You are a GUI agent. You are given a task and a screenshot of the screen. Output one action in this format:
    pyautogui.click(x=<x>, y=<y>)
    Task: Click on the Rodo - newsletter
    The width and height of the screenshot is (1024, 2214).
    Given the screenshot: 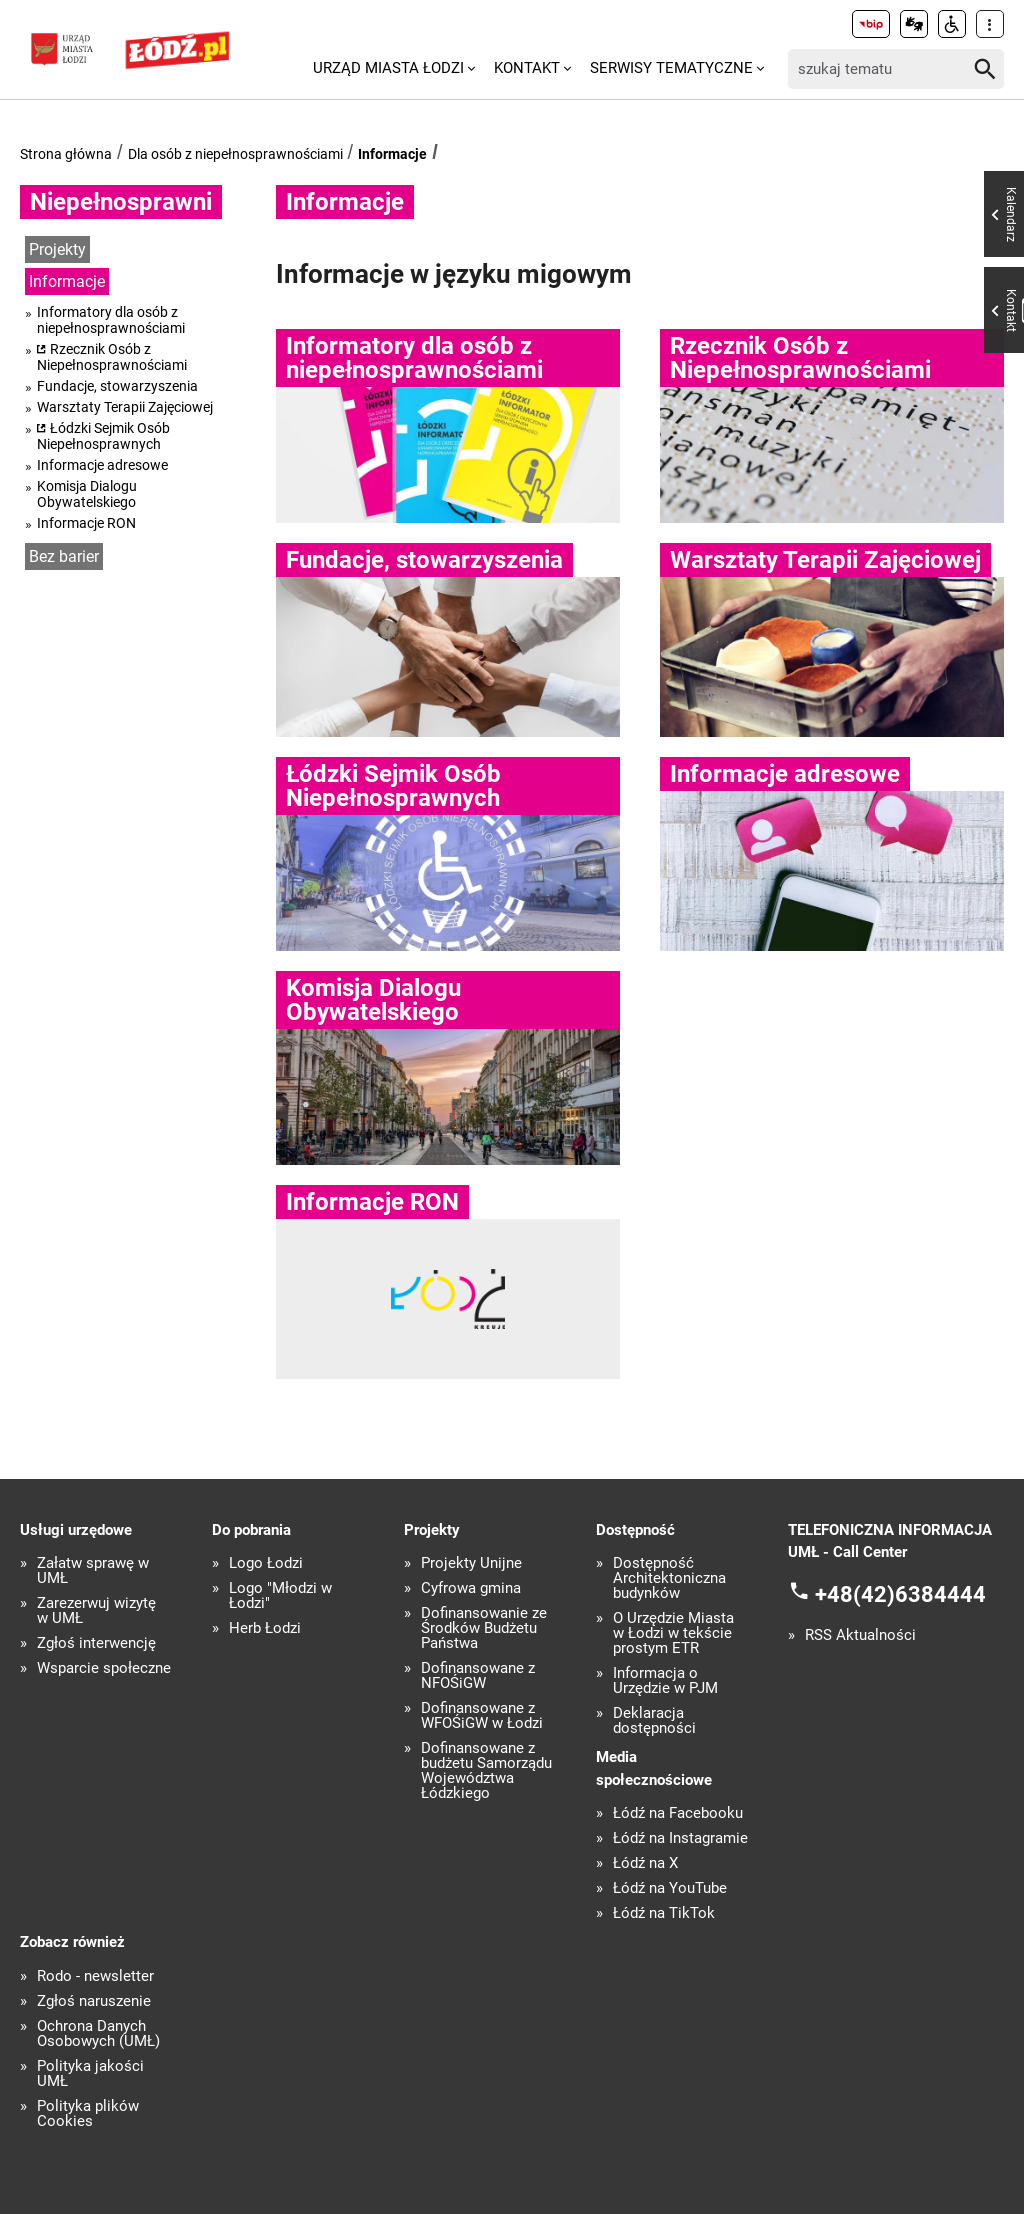 What is the action you would take?
    pyautogui.click(x=95, y=1976)
    